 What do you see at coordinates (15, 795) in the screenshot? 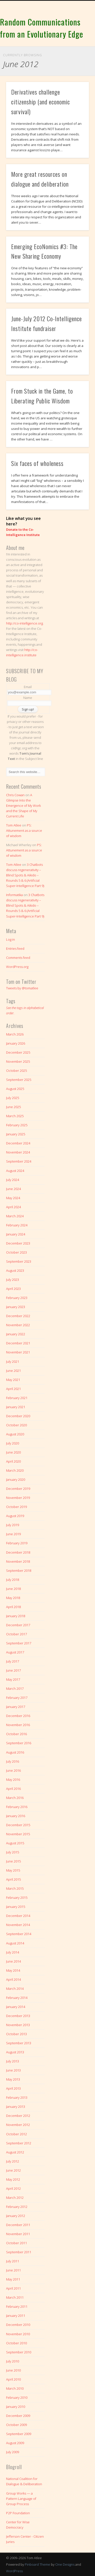
I see `Chris Cowan` at bounding box center [15, 795].